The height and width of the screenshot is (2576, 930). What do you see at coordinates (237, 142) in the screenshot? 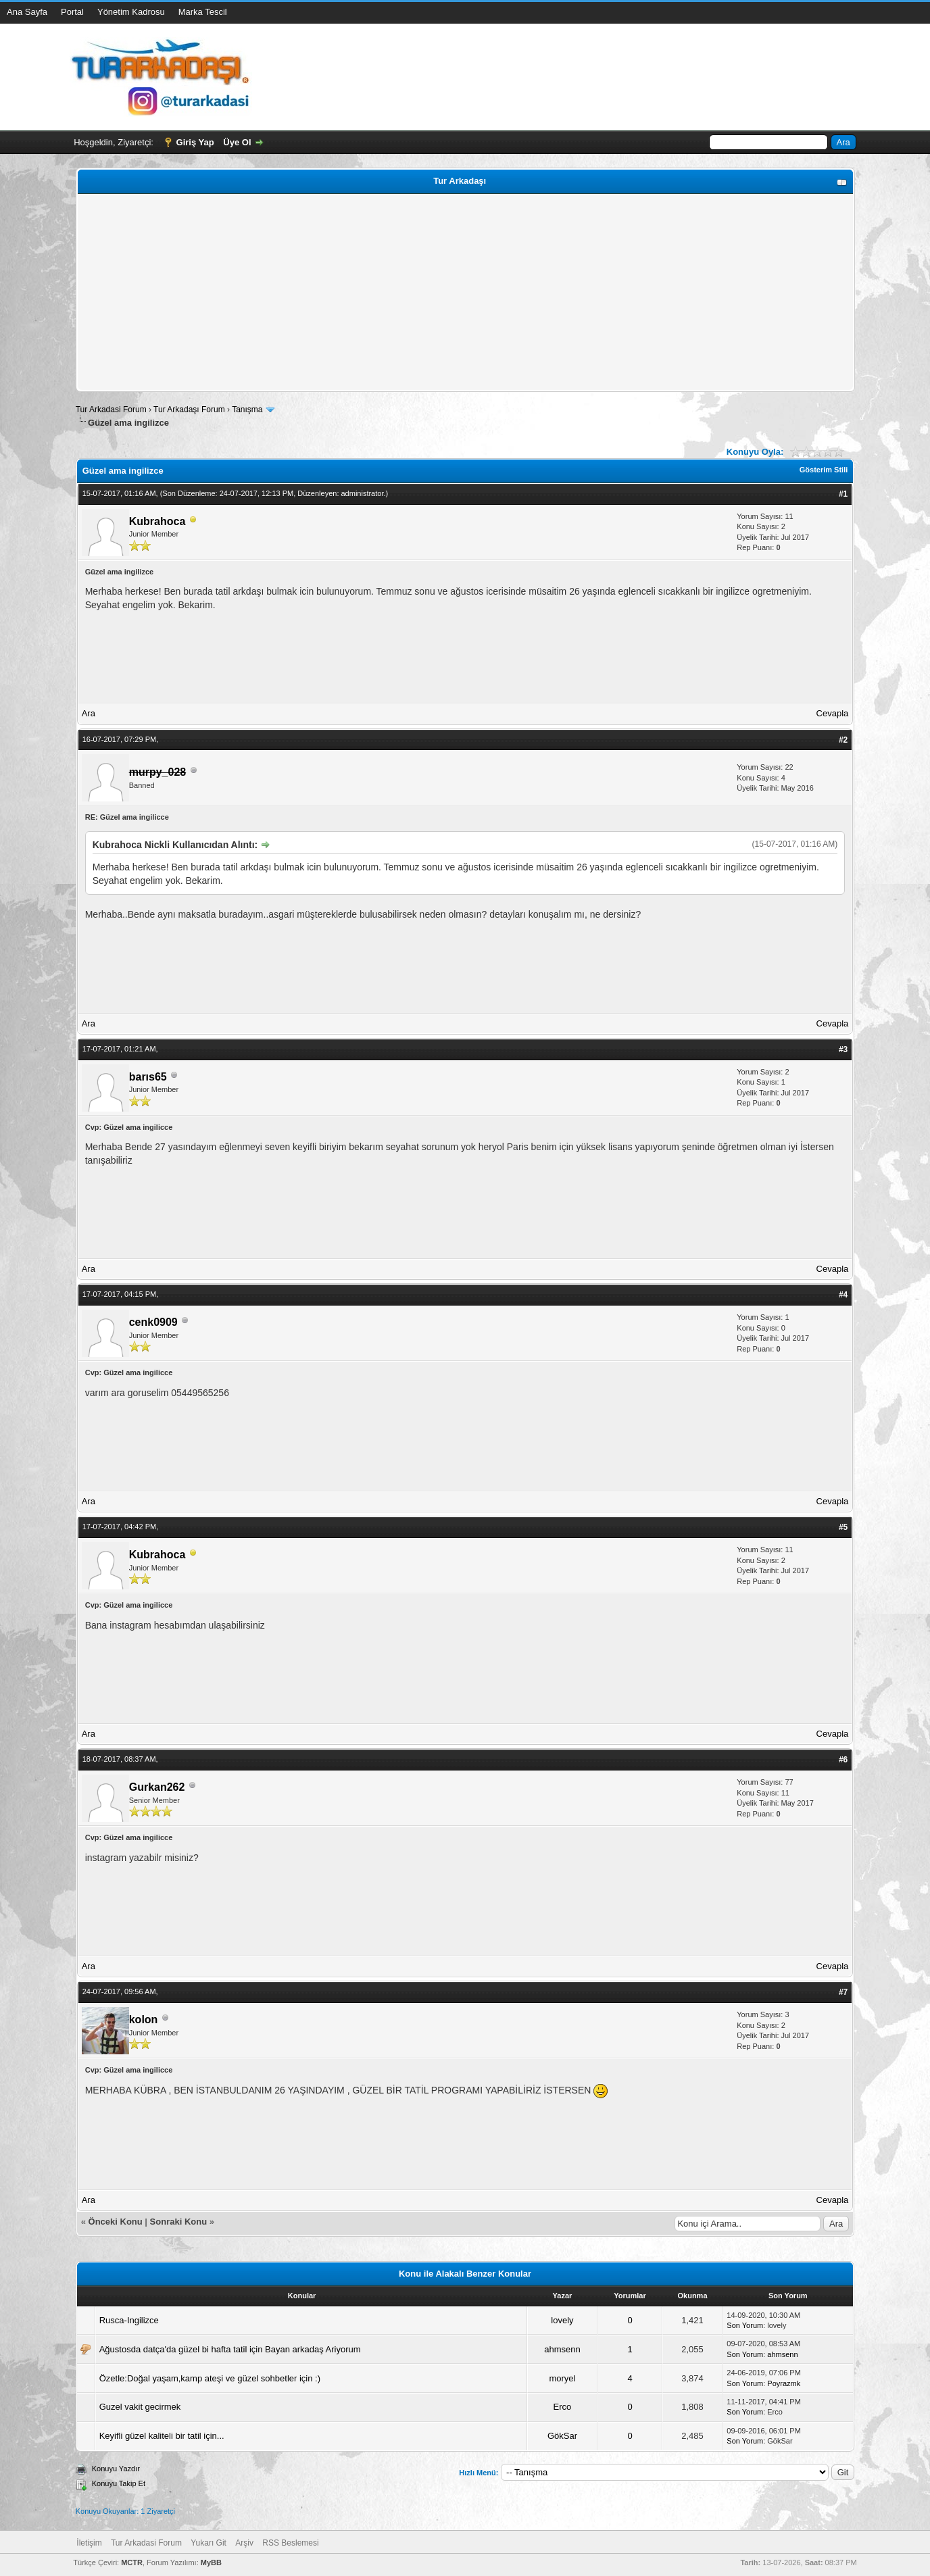
I see `Üye Ol` at bounding box center [237, 142].